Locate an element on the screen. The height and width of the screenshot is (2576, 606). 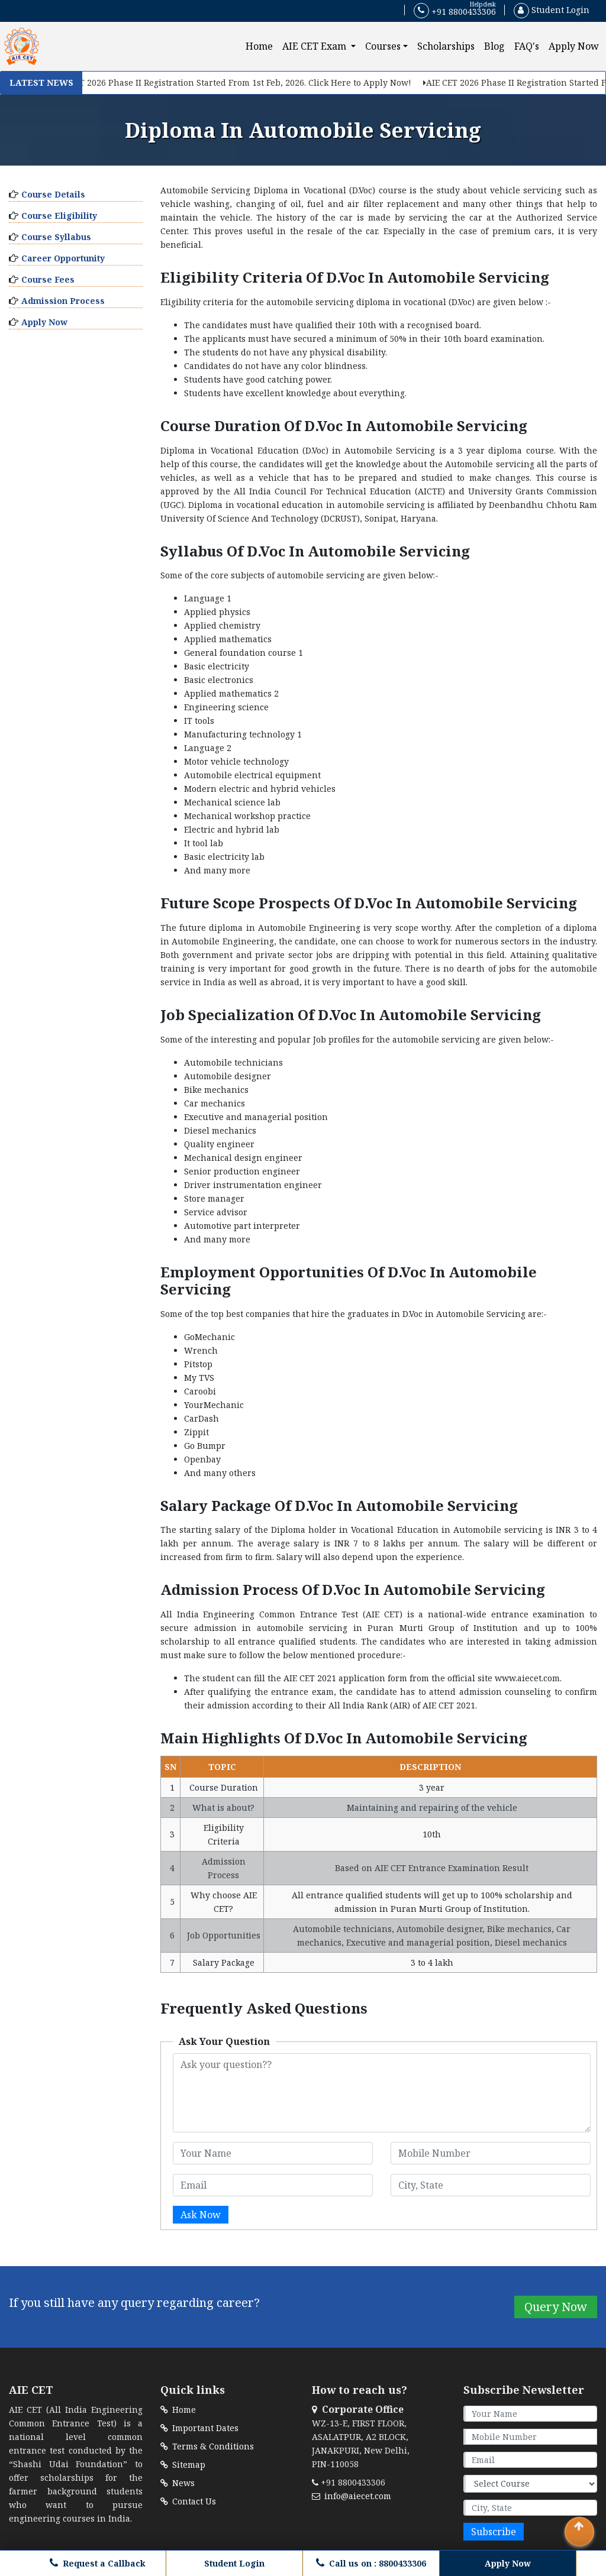
Contact Us is located at coordinates (188, 2501).